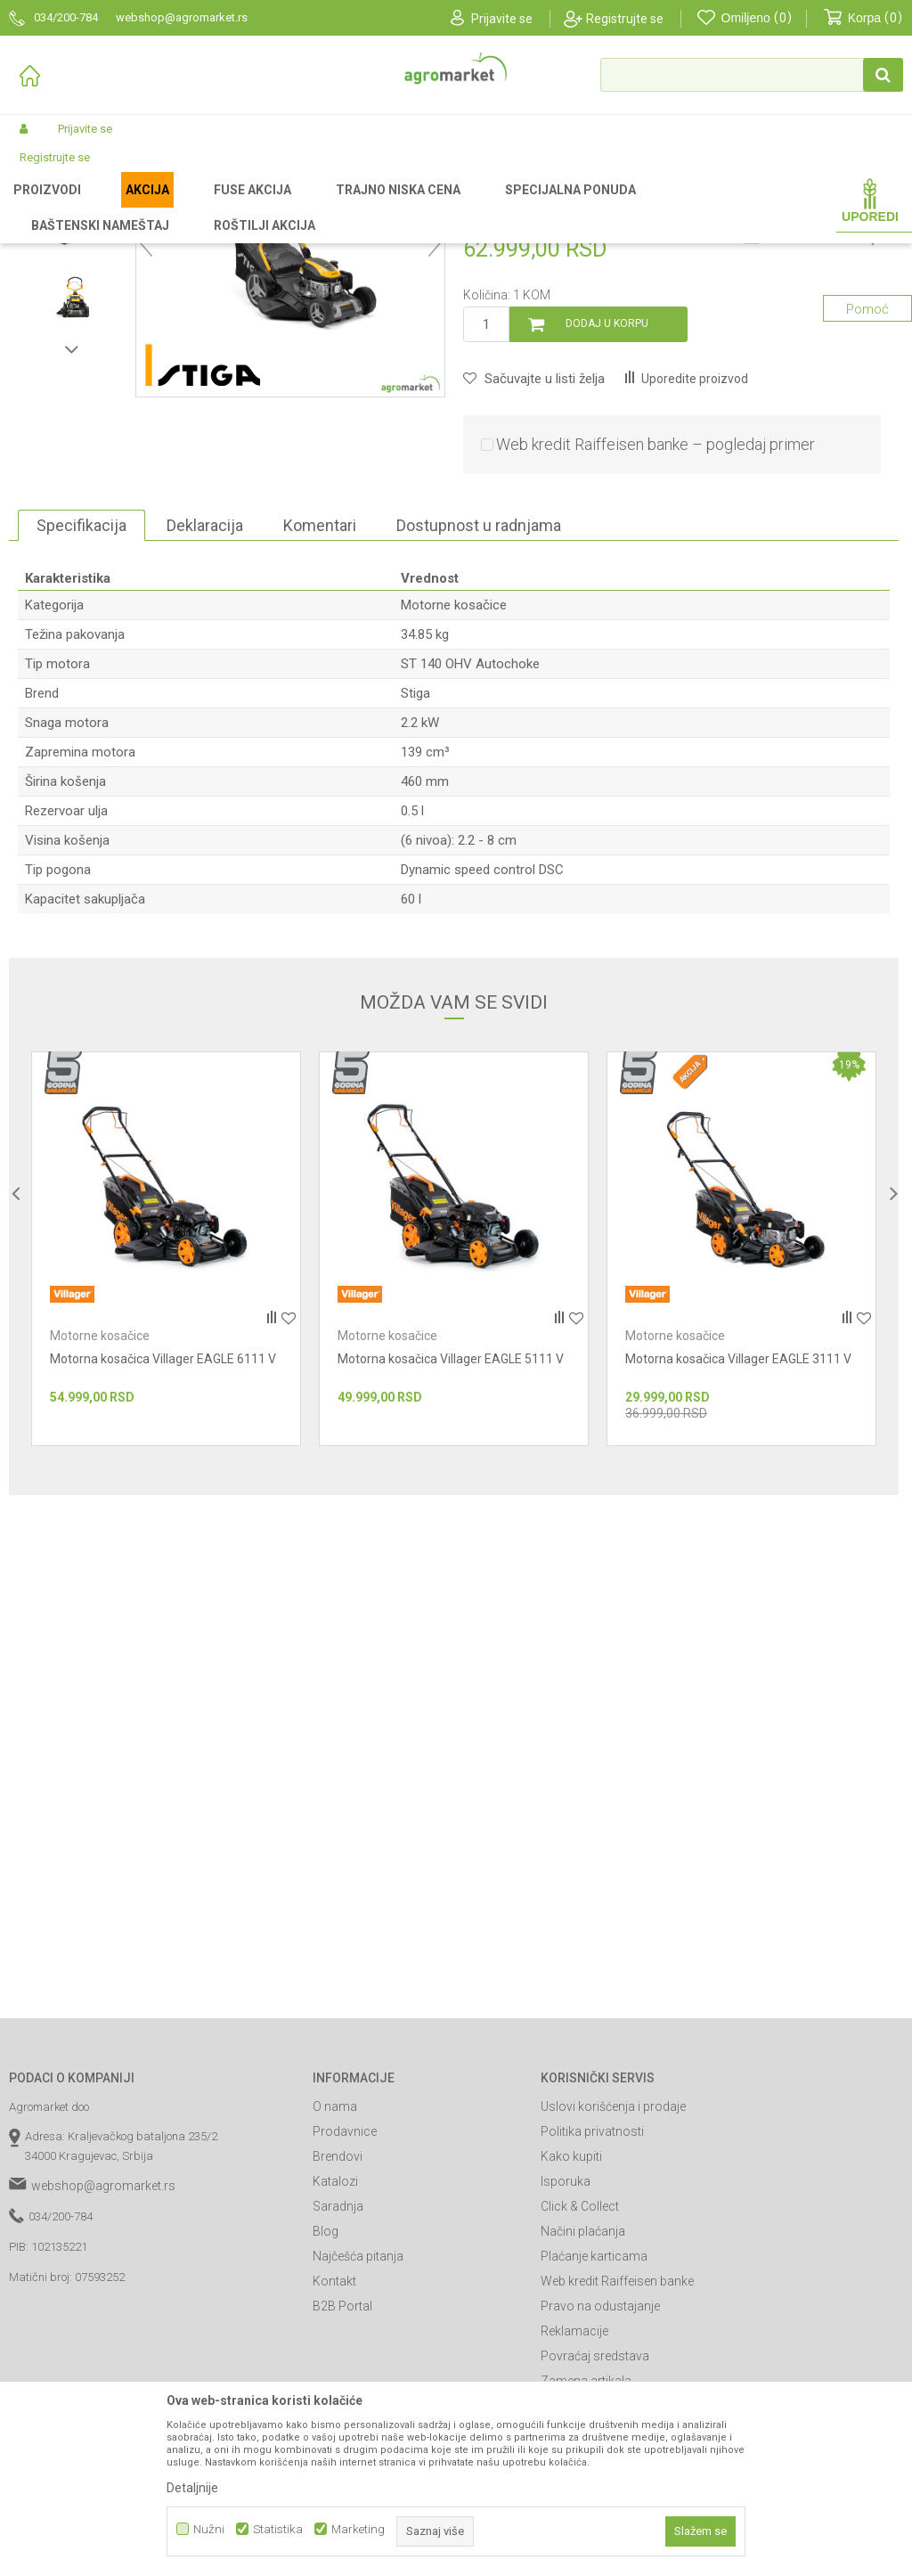 This screenshot has width=912, height=2576. Describe the element at coordinates (592, 2317) in the screenshot. I see `Politika privatnosti` at that location.